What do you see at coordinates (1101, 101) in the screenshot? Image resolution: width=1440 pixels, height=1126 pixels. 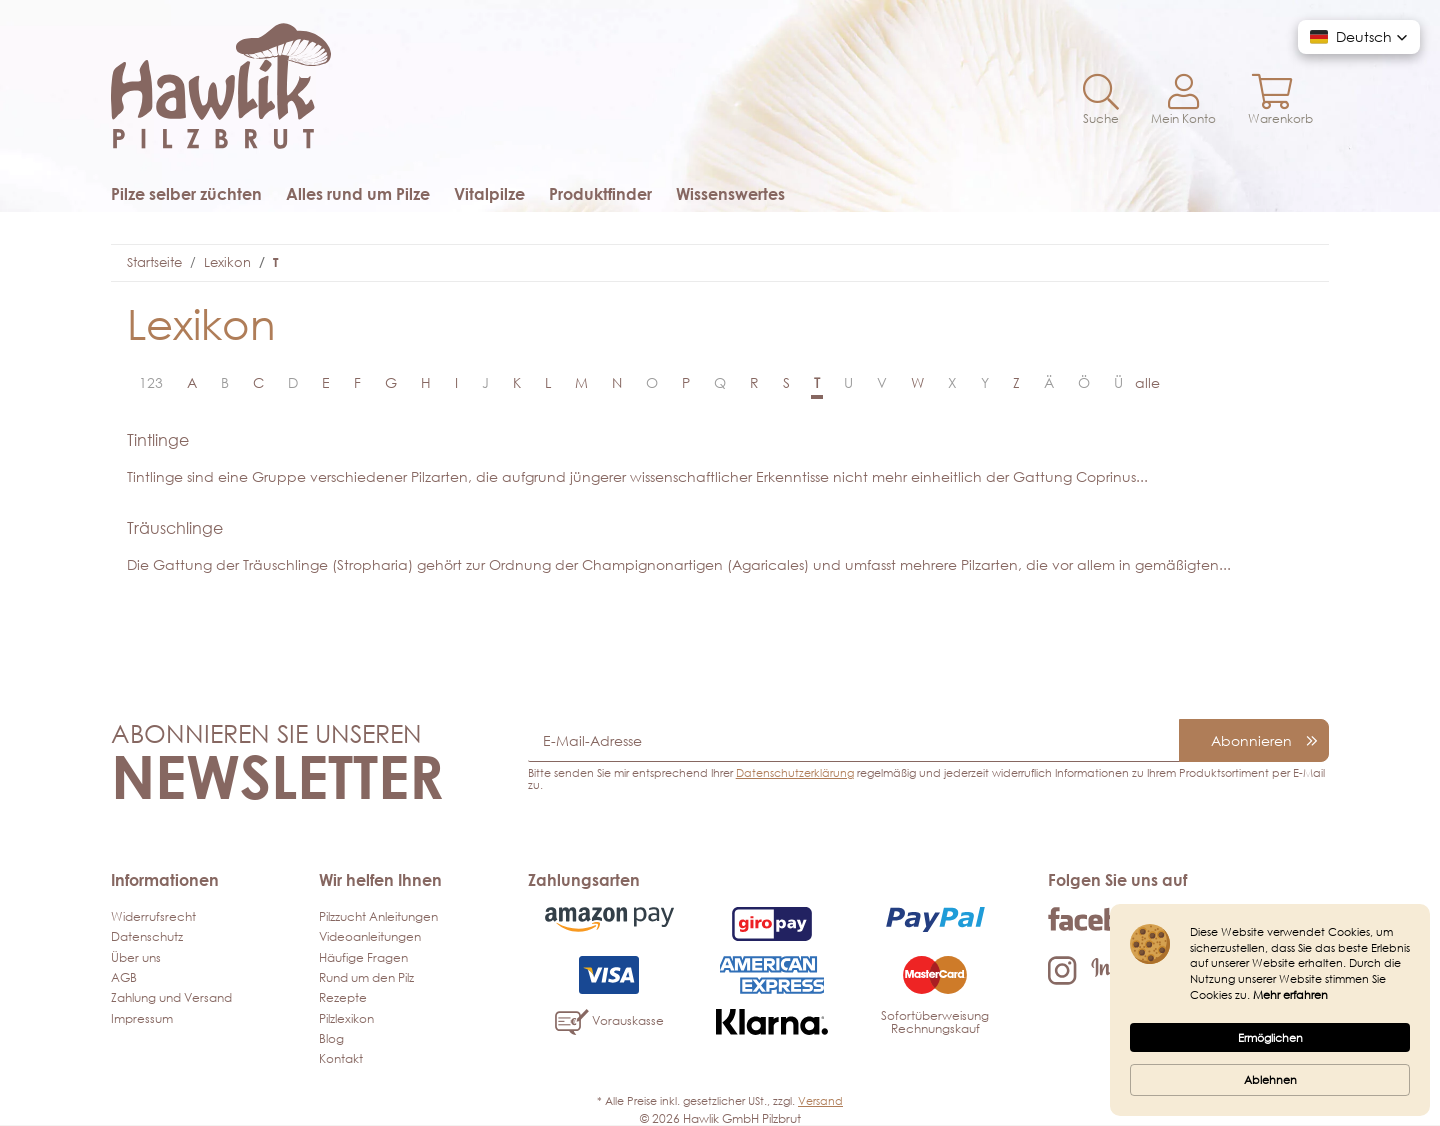 I see `[button]` at bounding box center [1101, 101].